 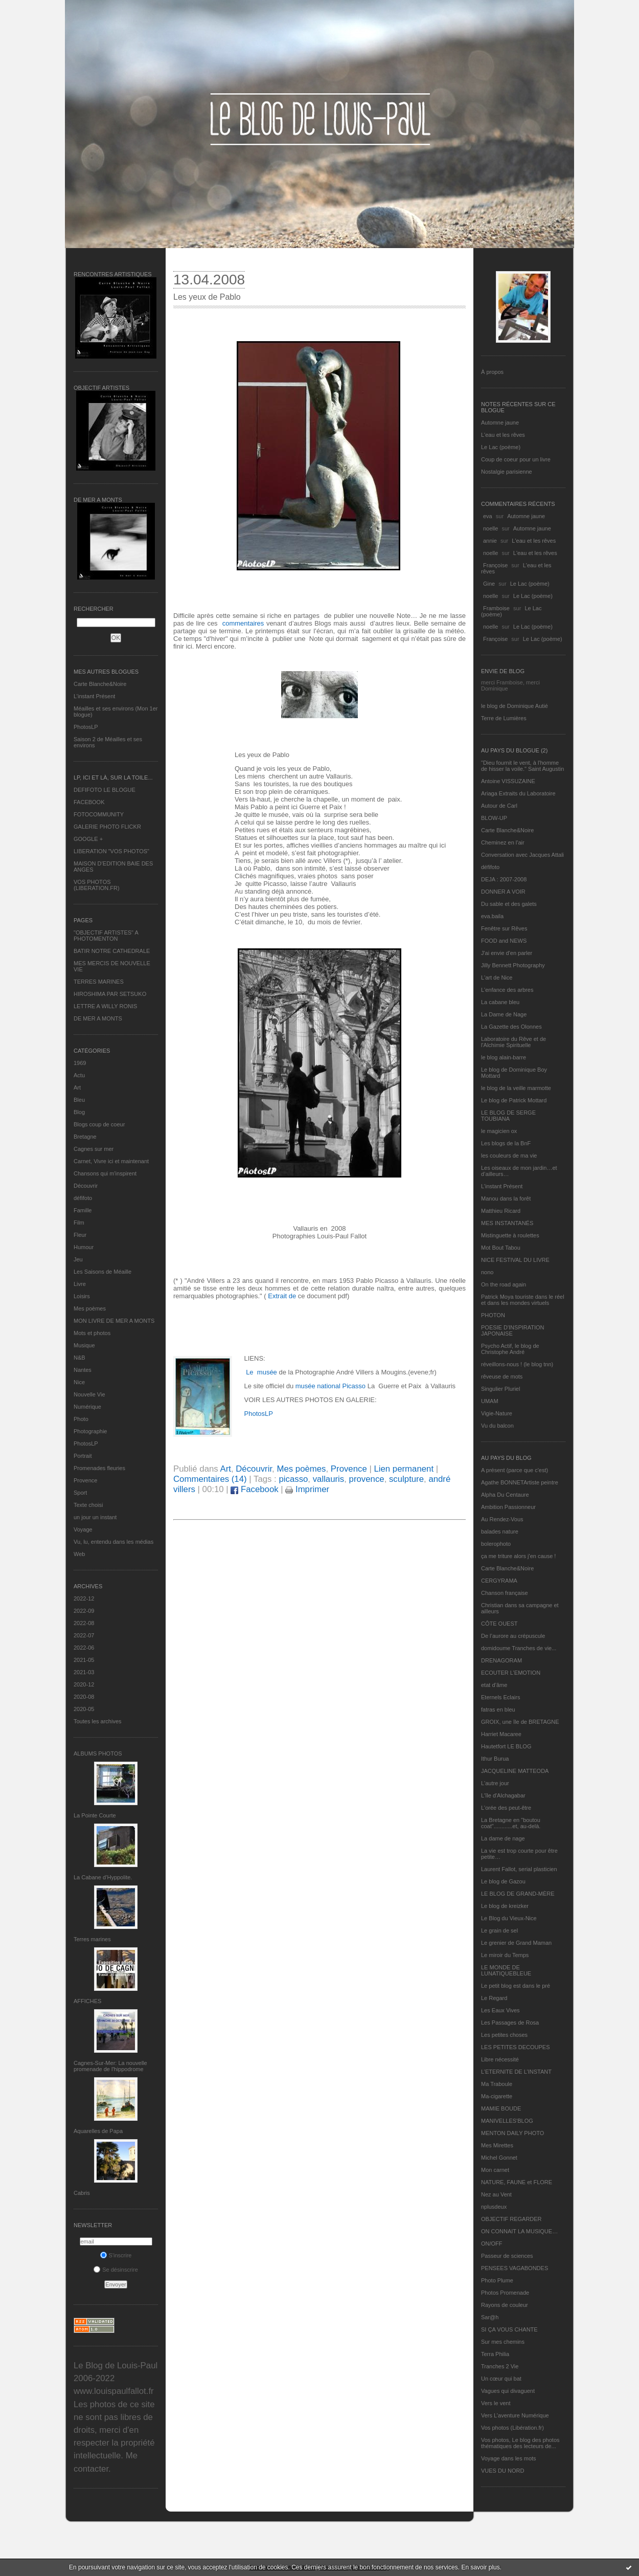 What do you see at coordinates (506, 1808) in the screenshot?
I see `L'orée des peut-être` at bounding box center [506, 1808].